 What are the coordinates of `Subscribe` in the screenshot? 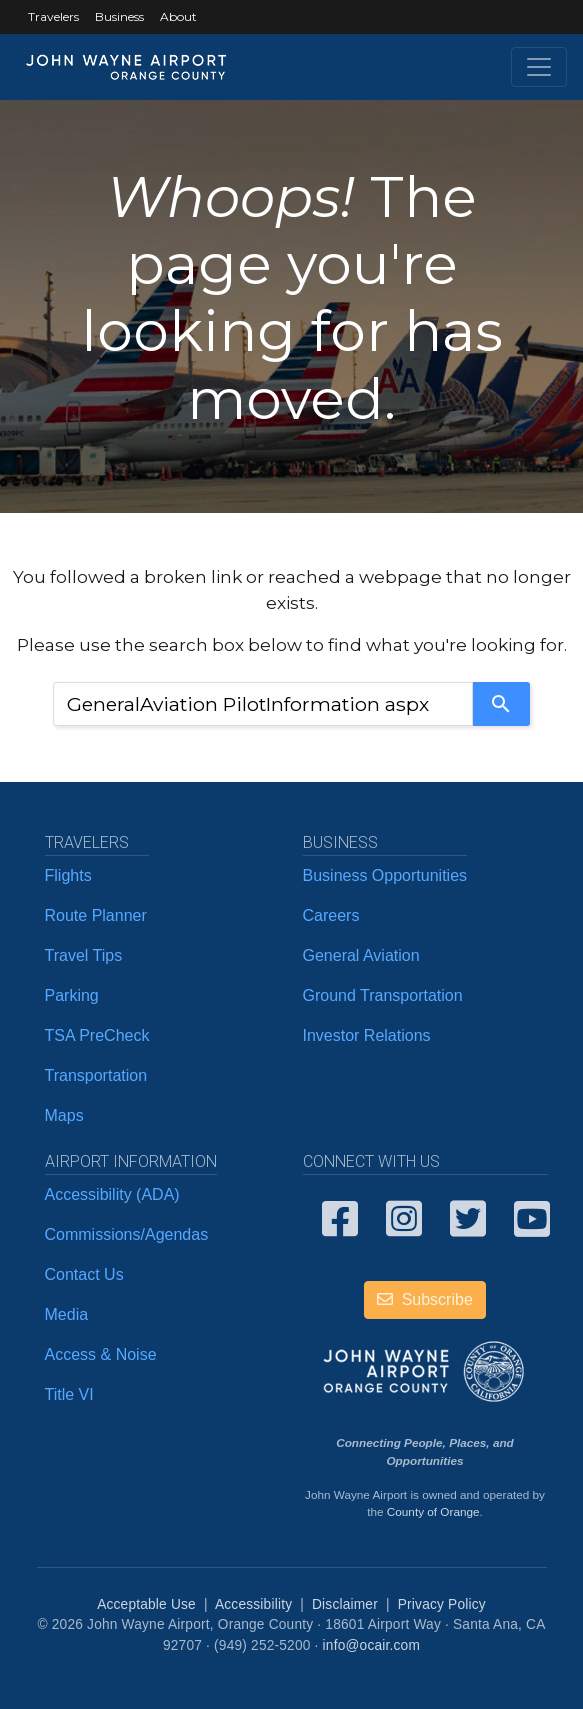 It's located at (425, 1299).